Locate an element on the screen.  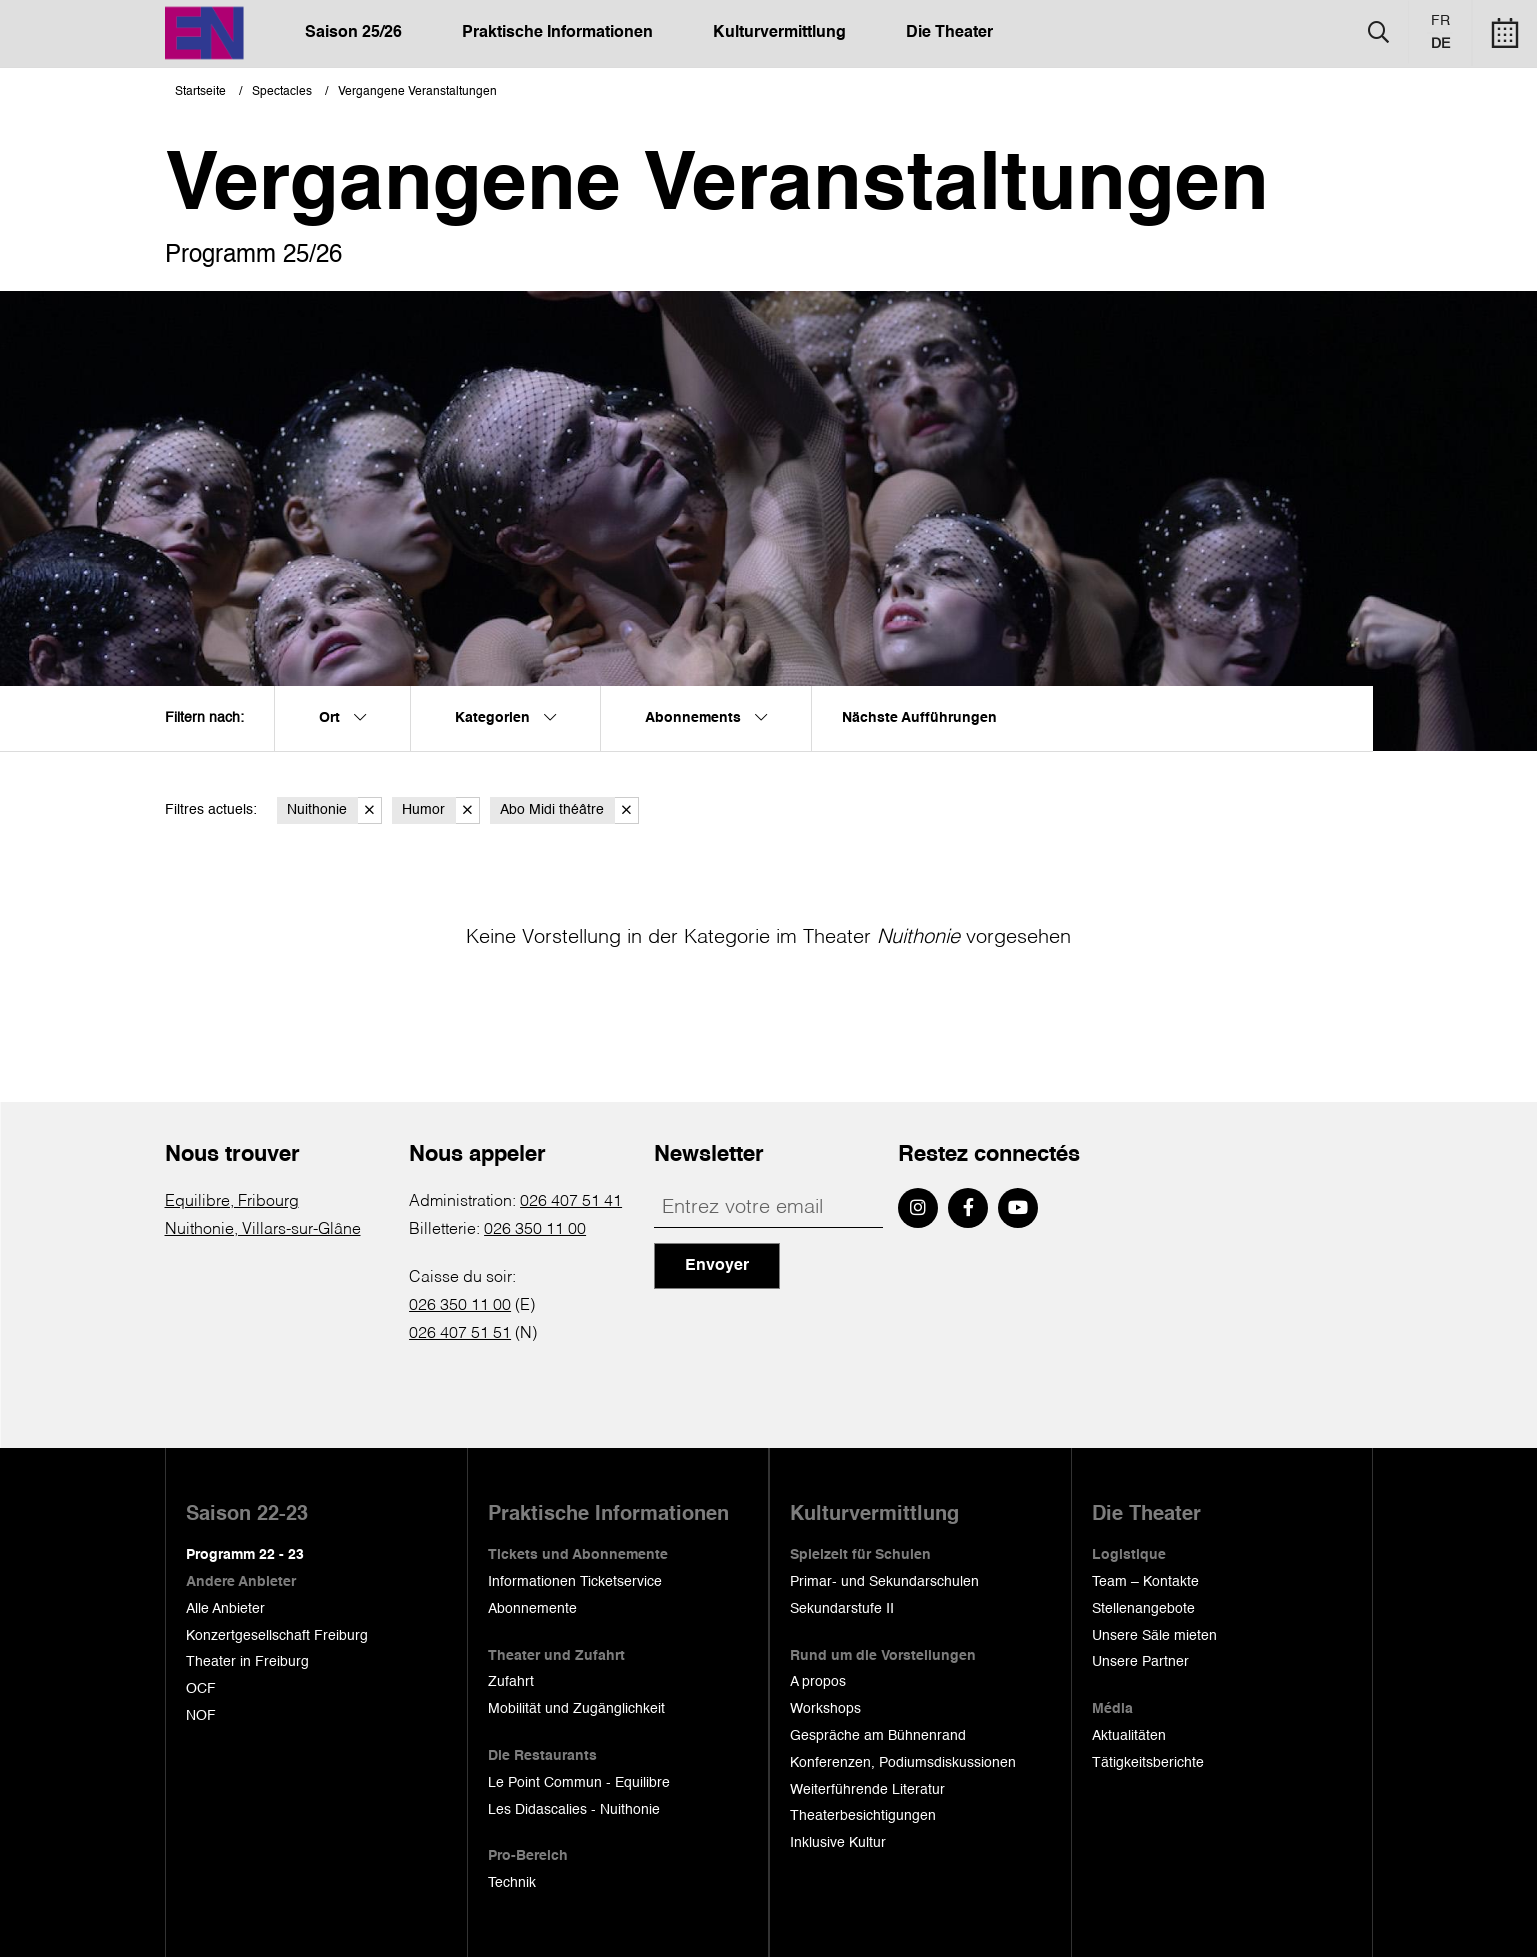
Abonnemente is located at coordinates (532, 1609).